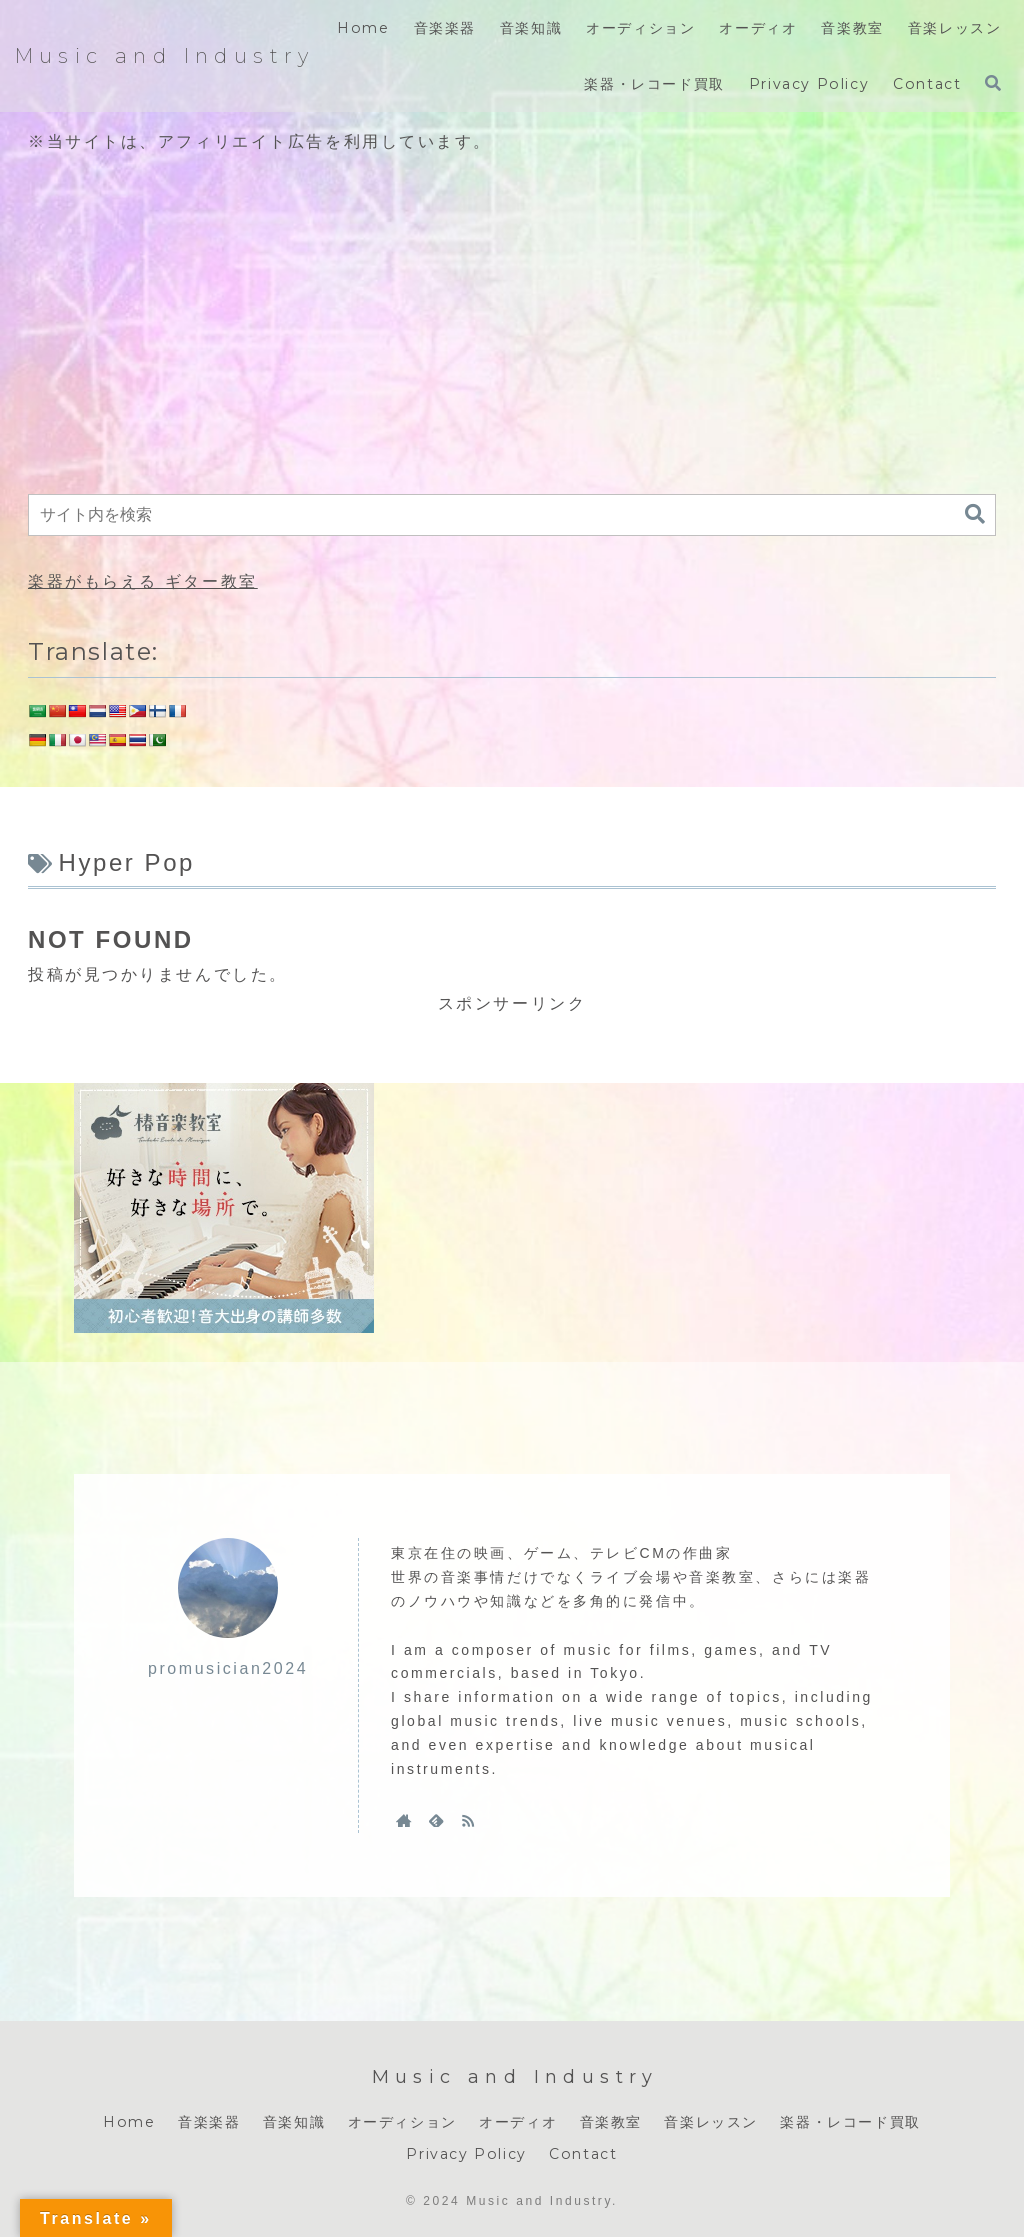  I want to click on 音楽教室, so click(611, 2122).